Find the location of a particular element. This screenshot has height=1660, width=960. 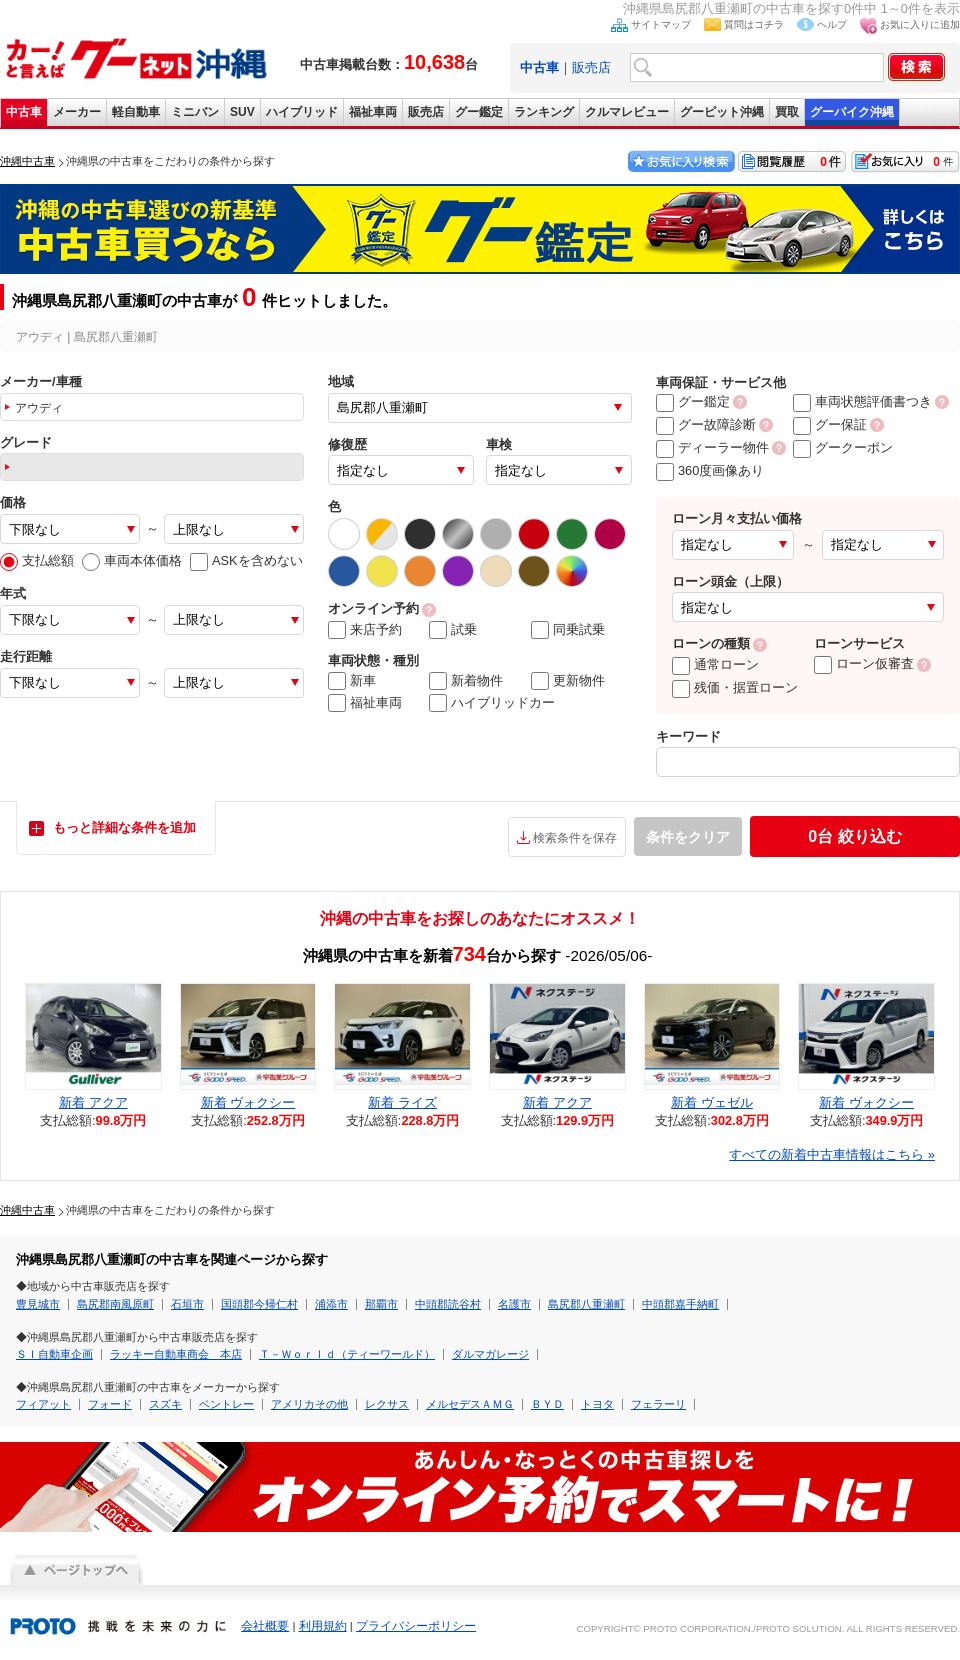

同乗試乗 is located at coordinates (568, 630).